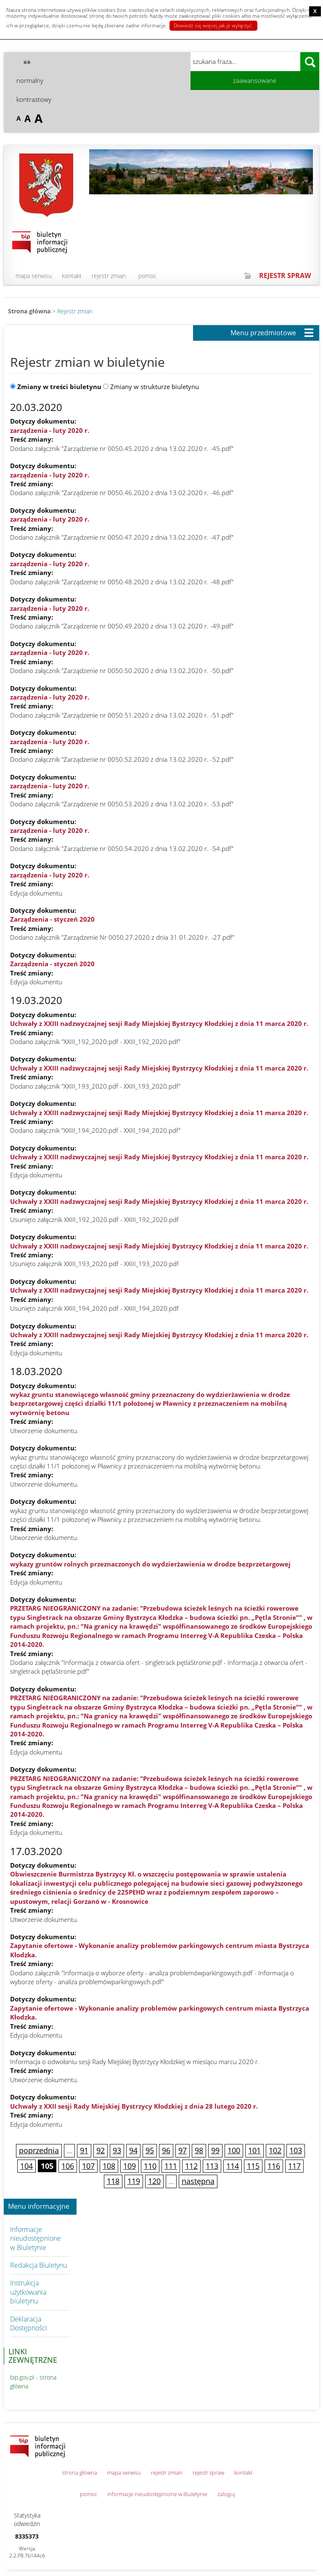  Describe the element at coordinates (199, 2150) in the screenshot. I see `98` at that location.